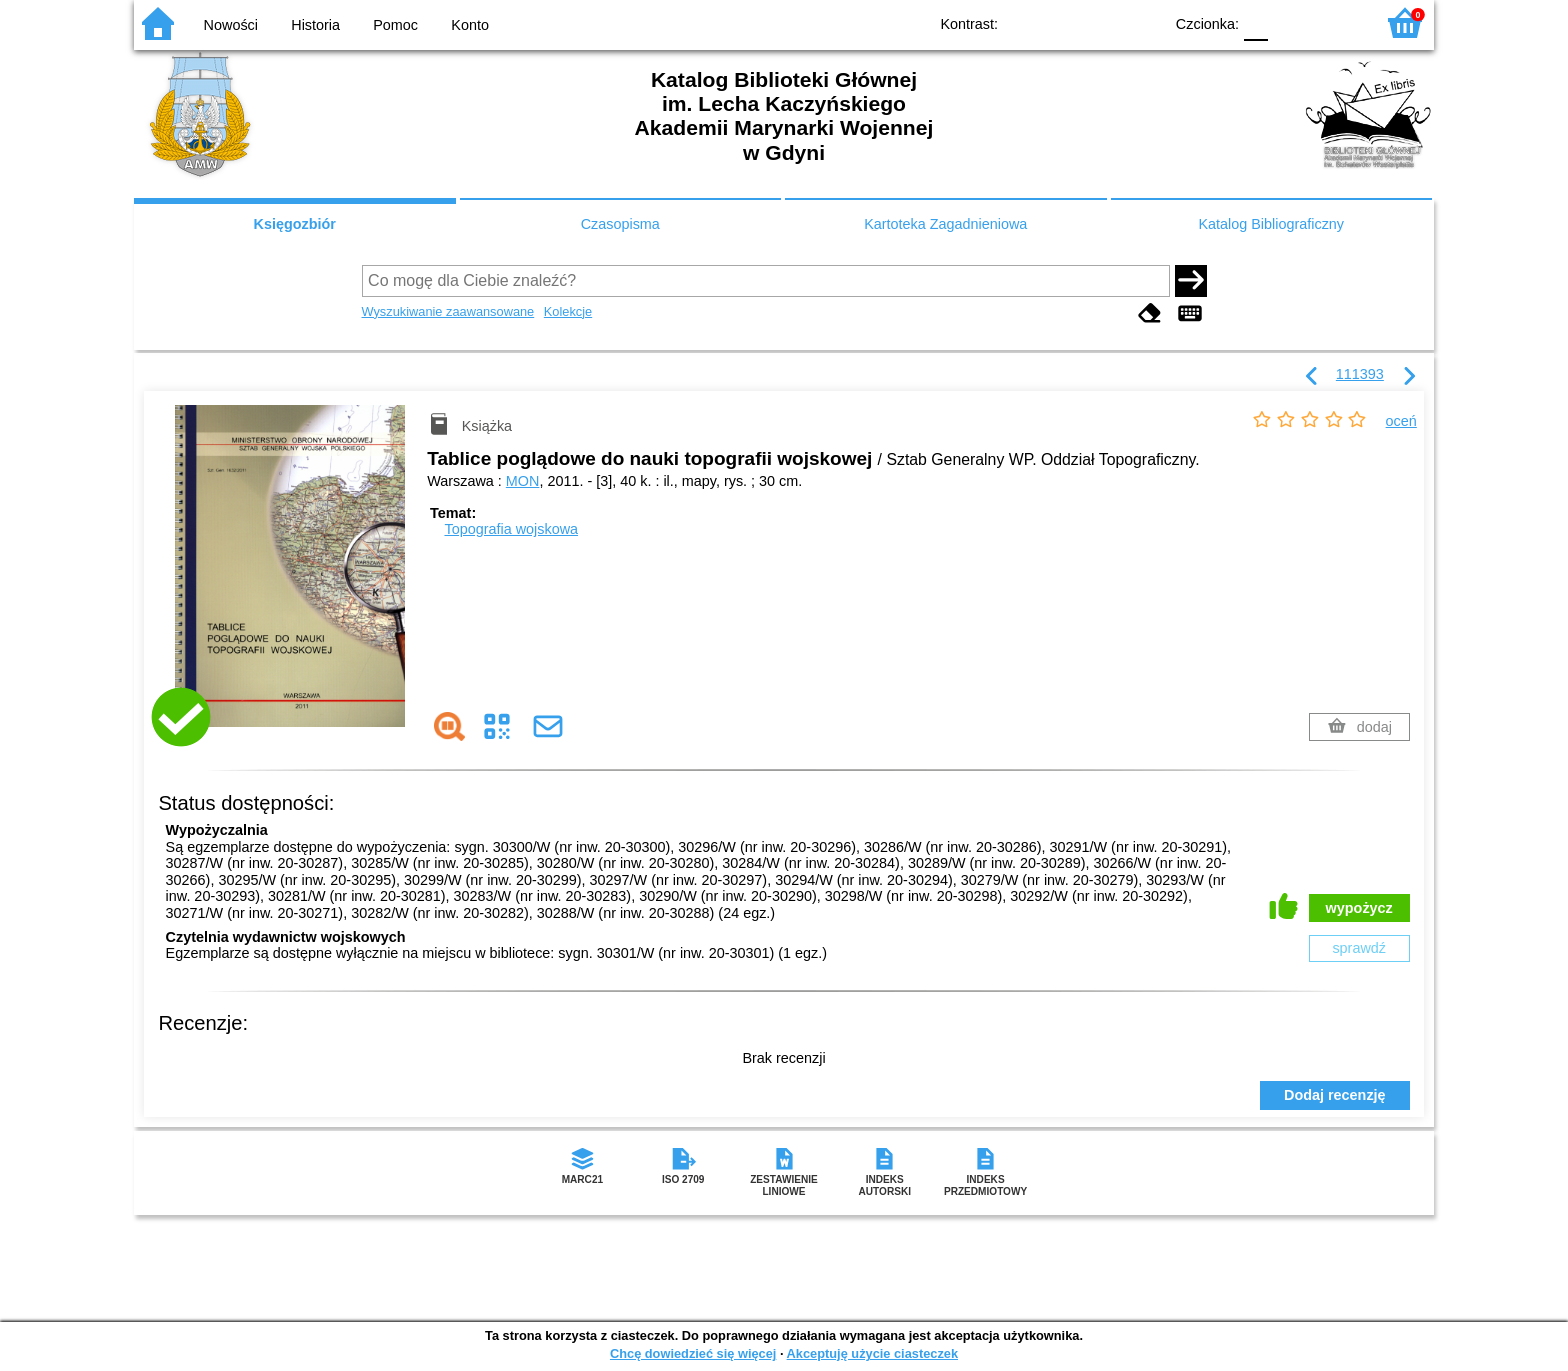  I want to click on sprawdź, so click(1359, 948).